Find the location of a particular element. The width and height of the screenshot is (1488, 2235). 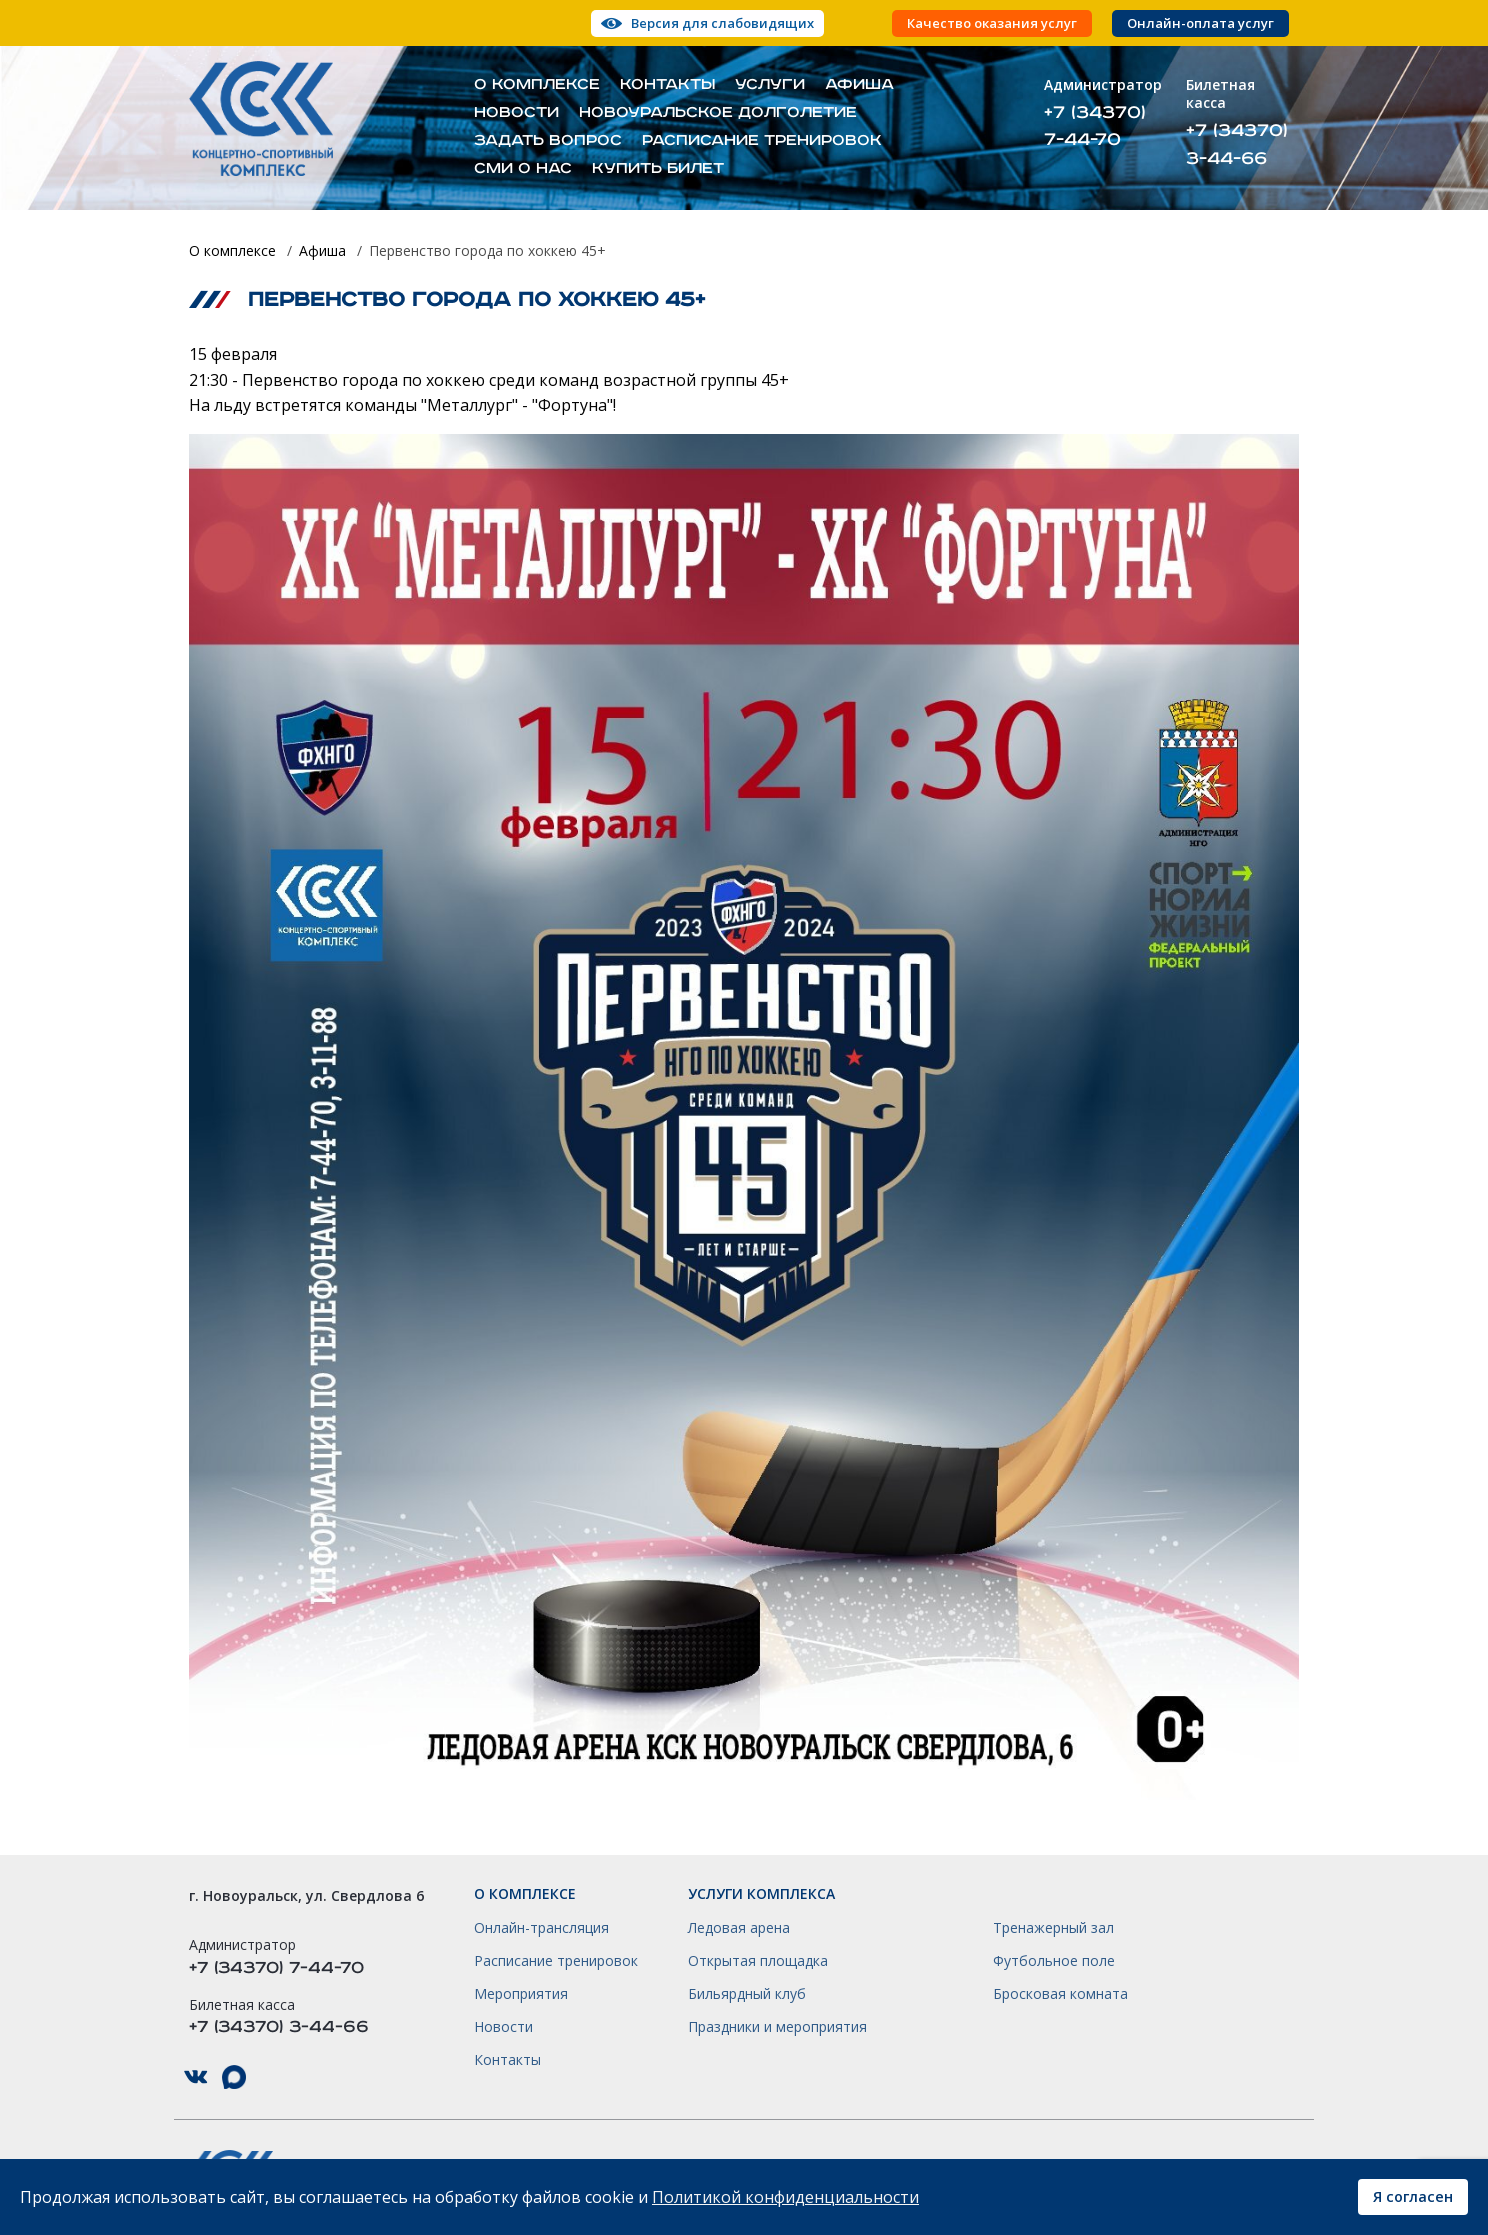

Тренажерный зал is located at coordinates (1053, 1928).